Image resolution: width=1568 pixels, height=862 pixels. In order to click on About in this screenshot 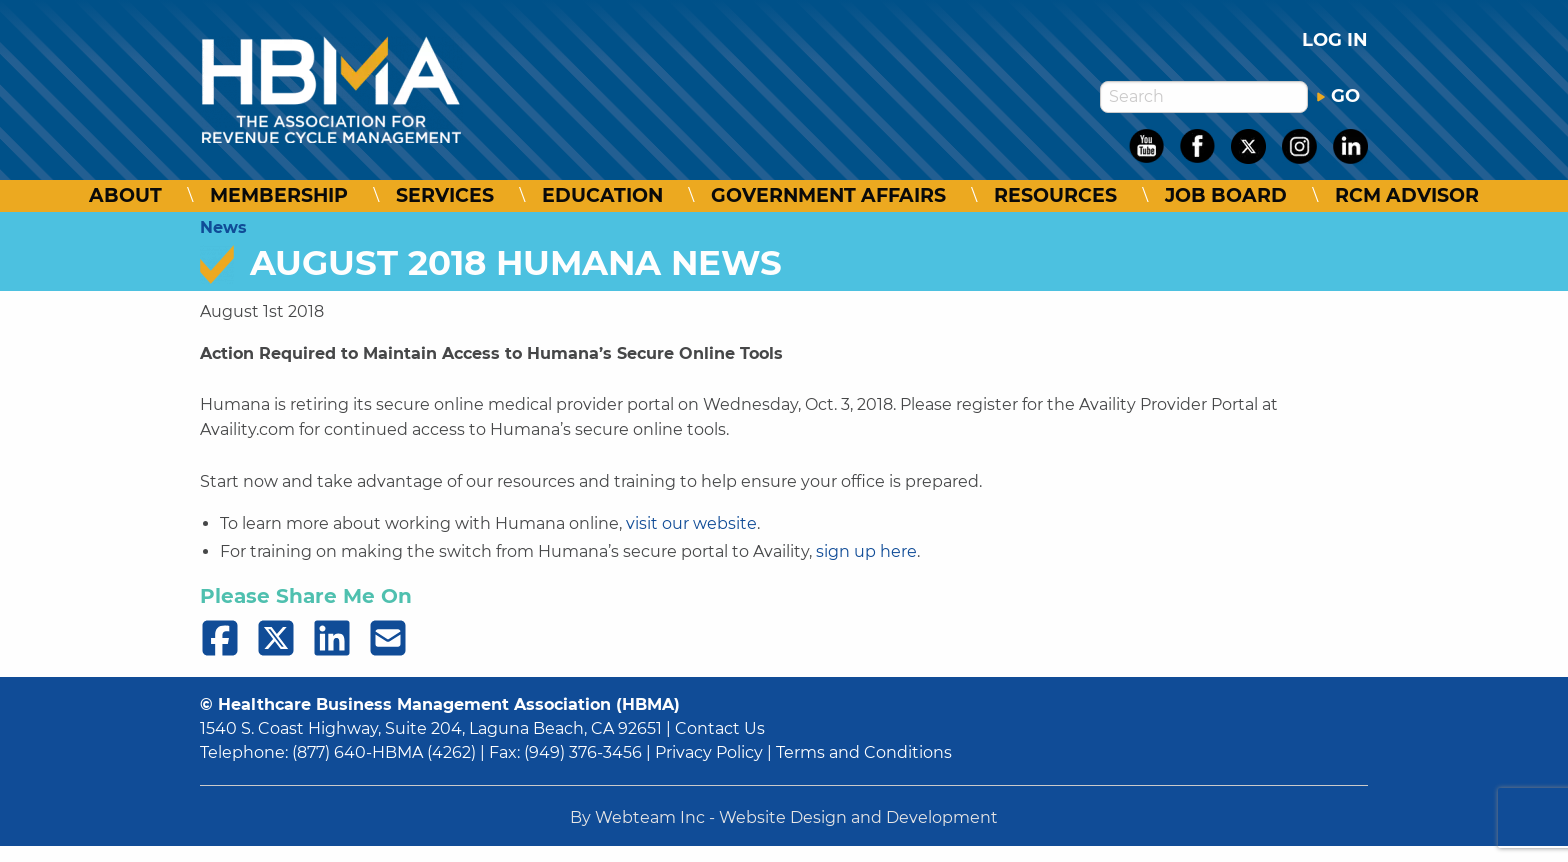, I will do `click(125, 195)`.